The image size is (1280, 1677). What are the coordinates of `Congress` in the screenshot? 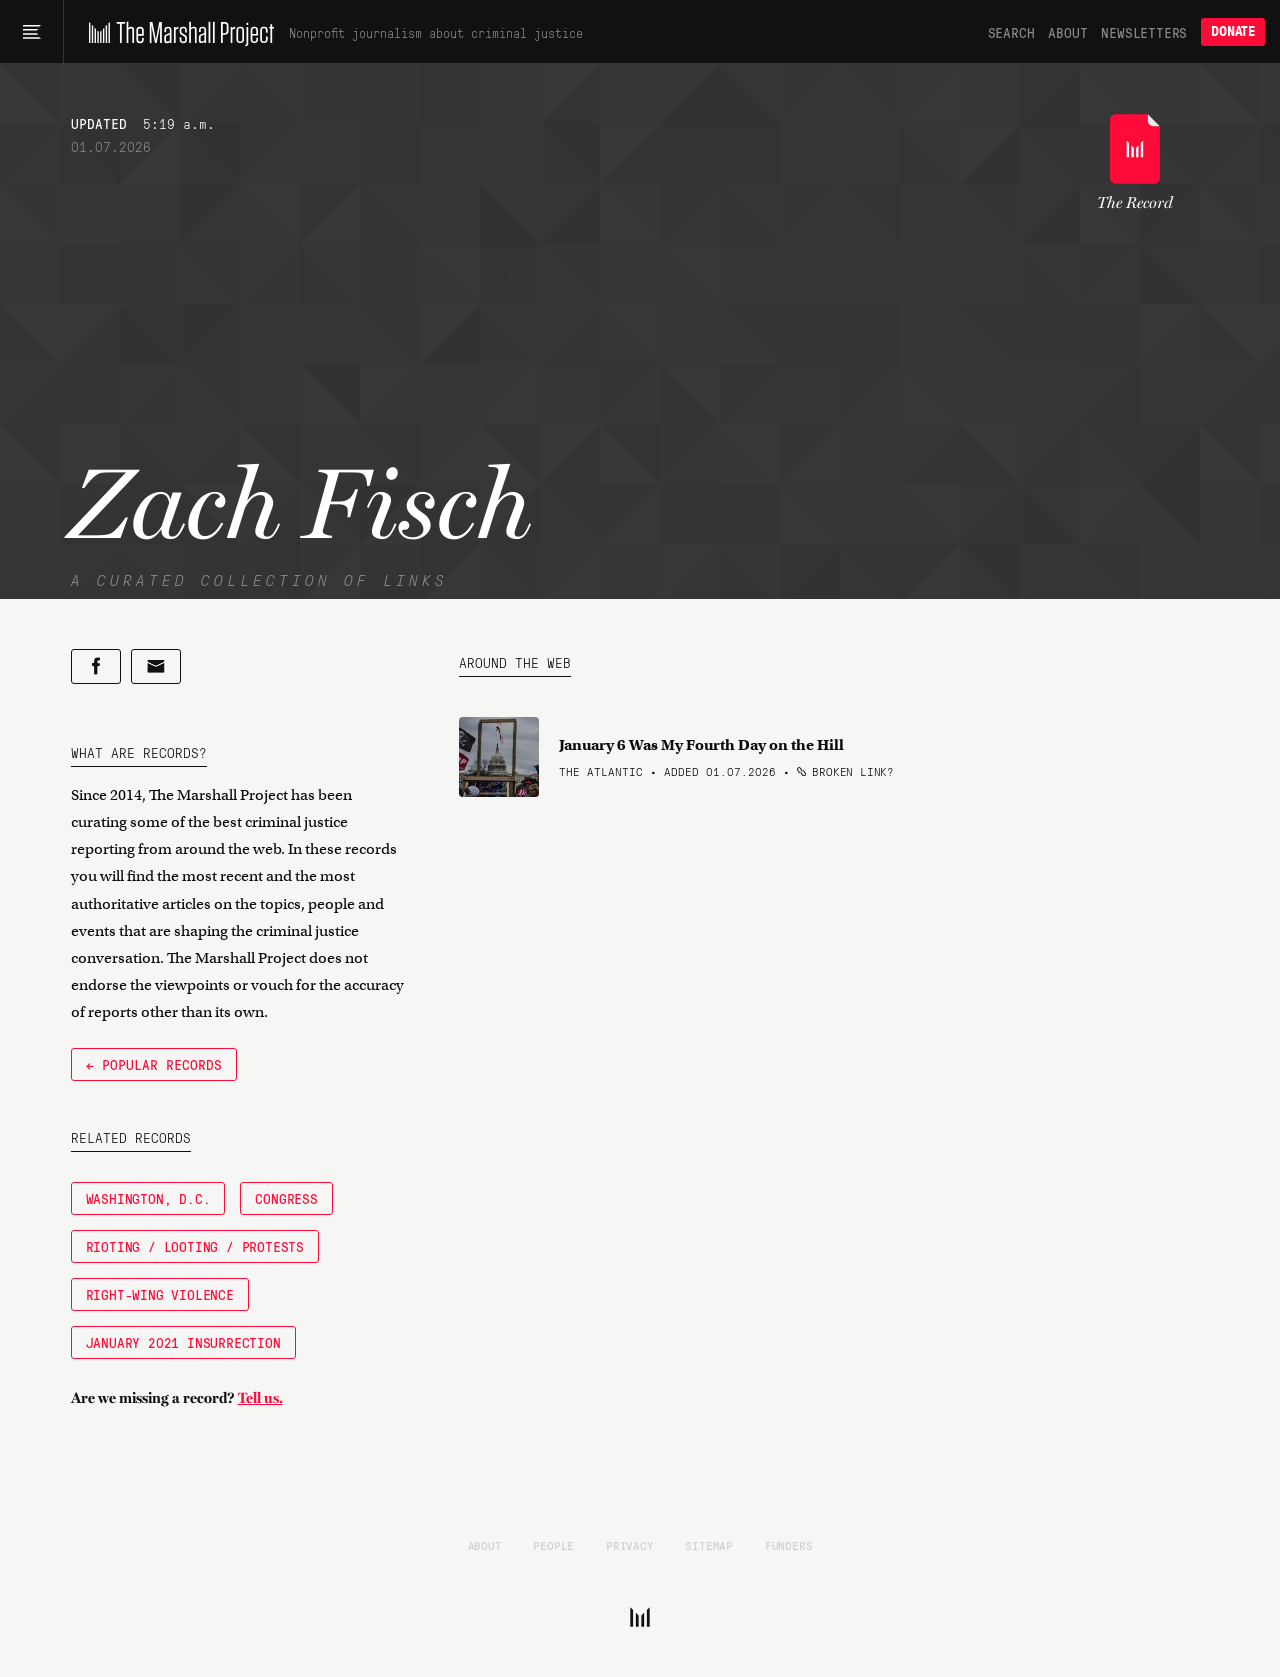 It's located at (286, 1198).